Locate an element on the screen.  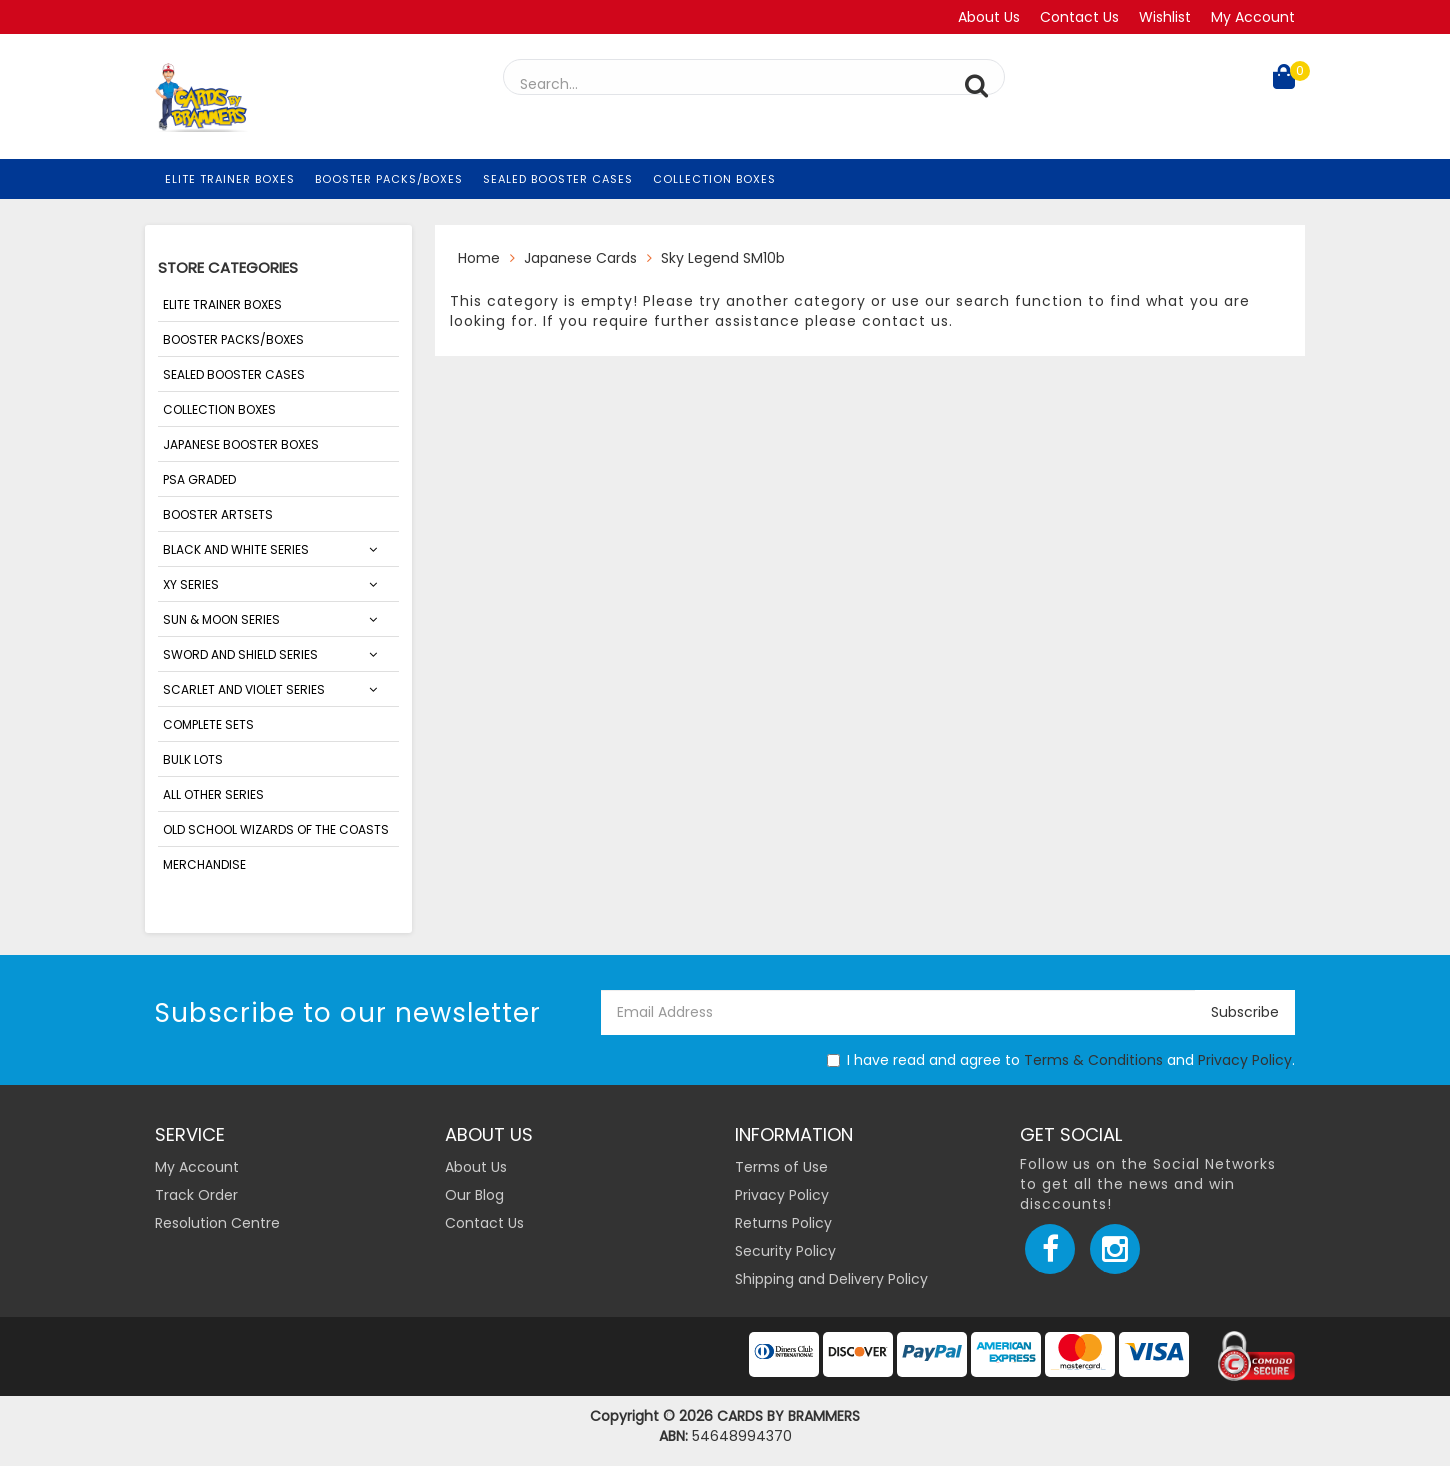
Wishlist is located at coordinates (1165, 17).